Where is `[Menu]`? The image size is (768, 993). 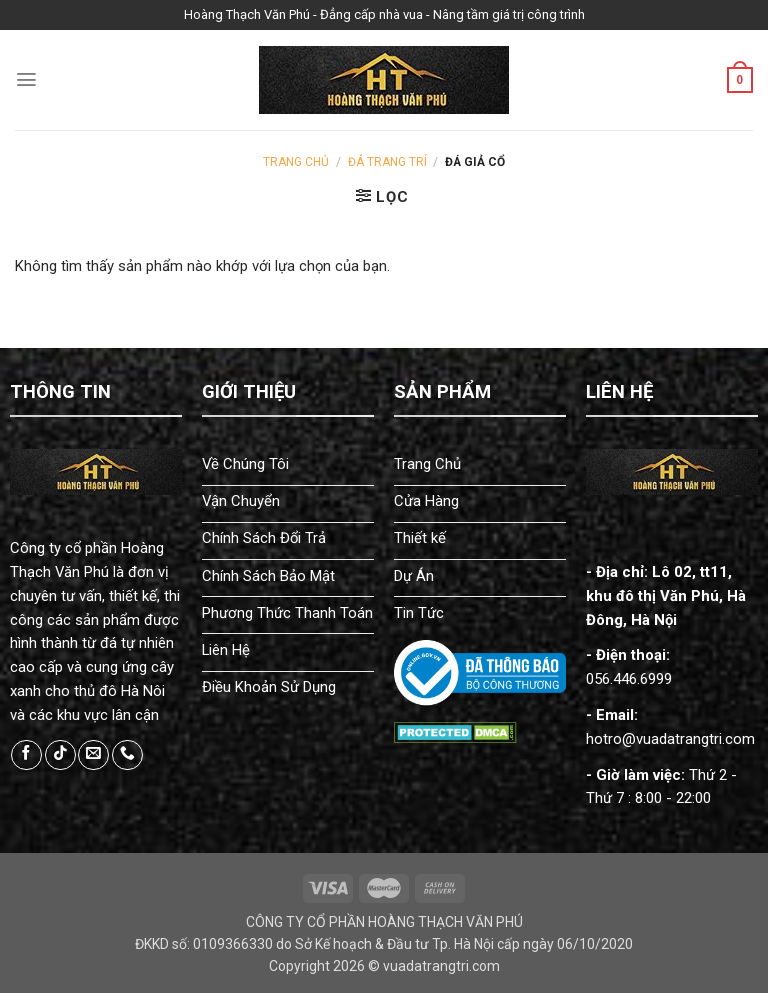
[Menu] is located at coordinates (26, 79).